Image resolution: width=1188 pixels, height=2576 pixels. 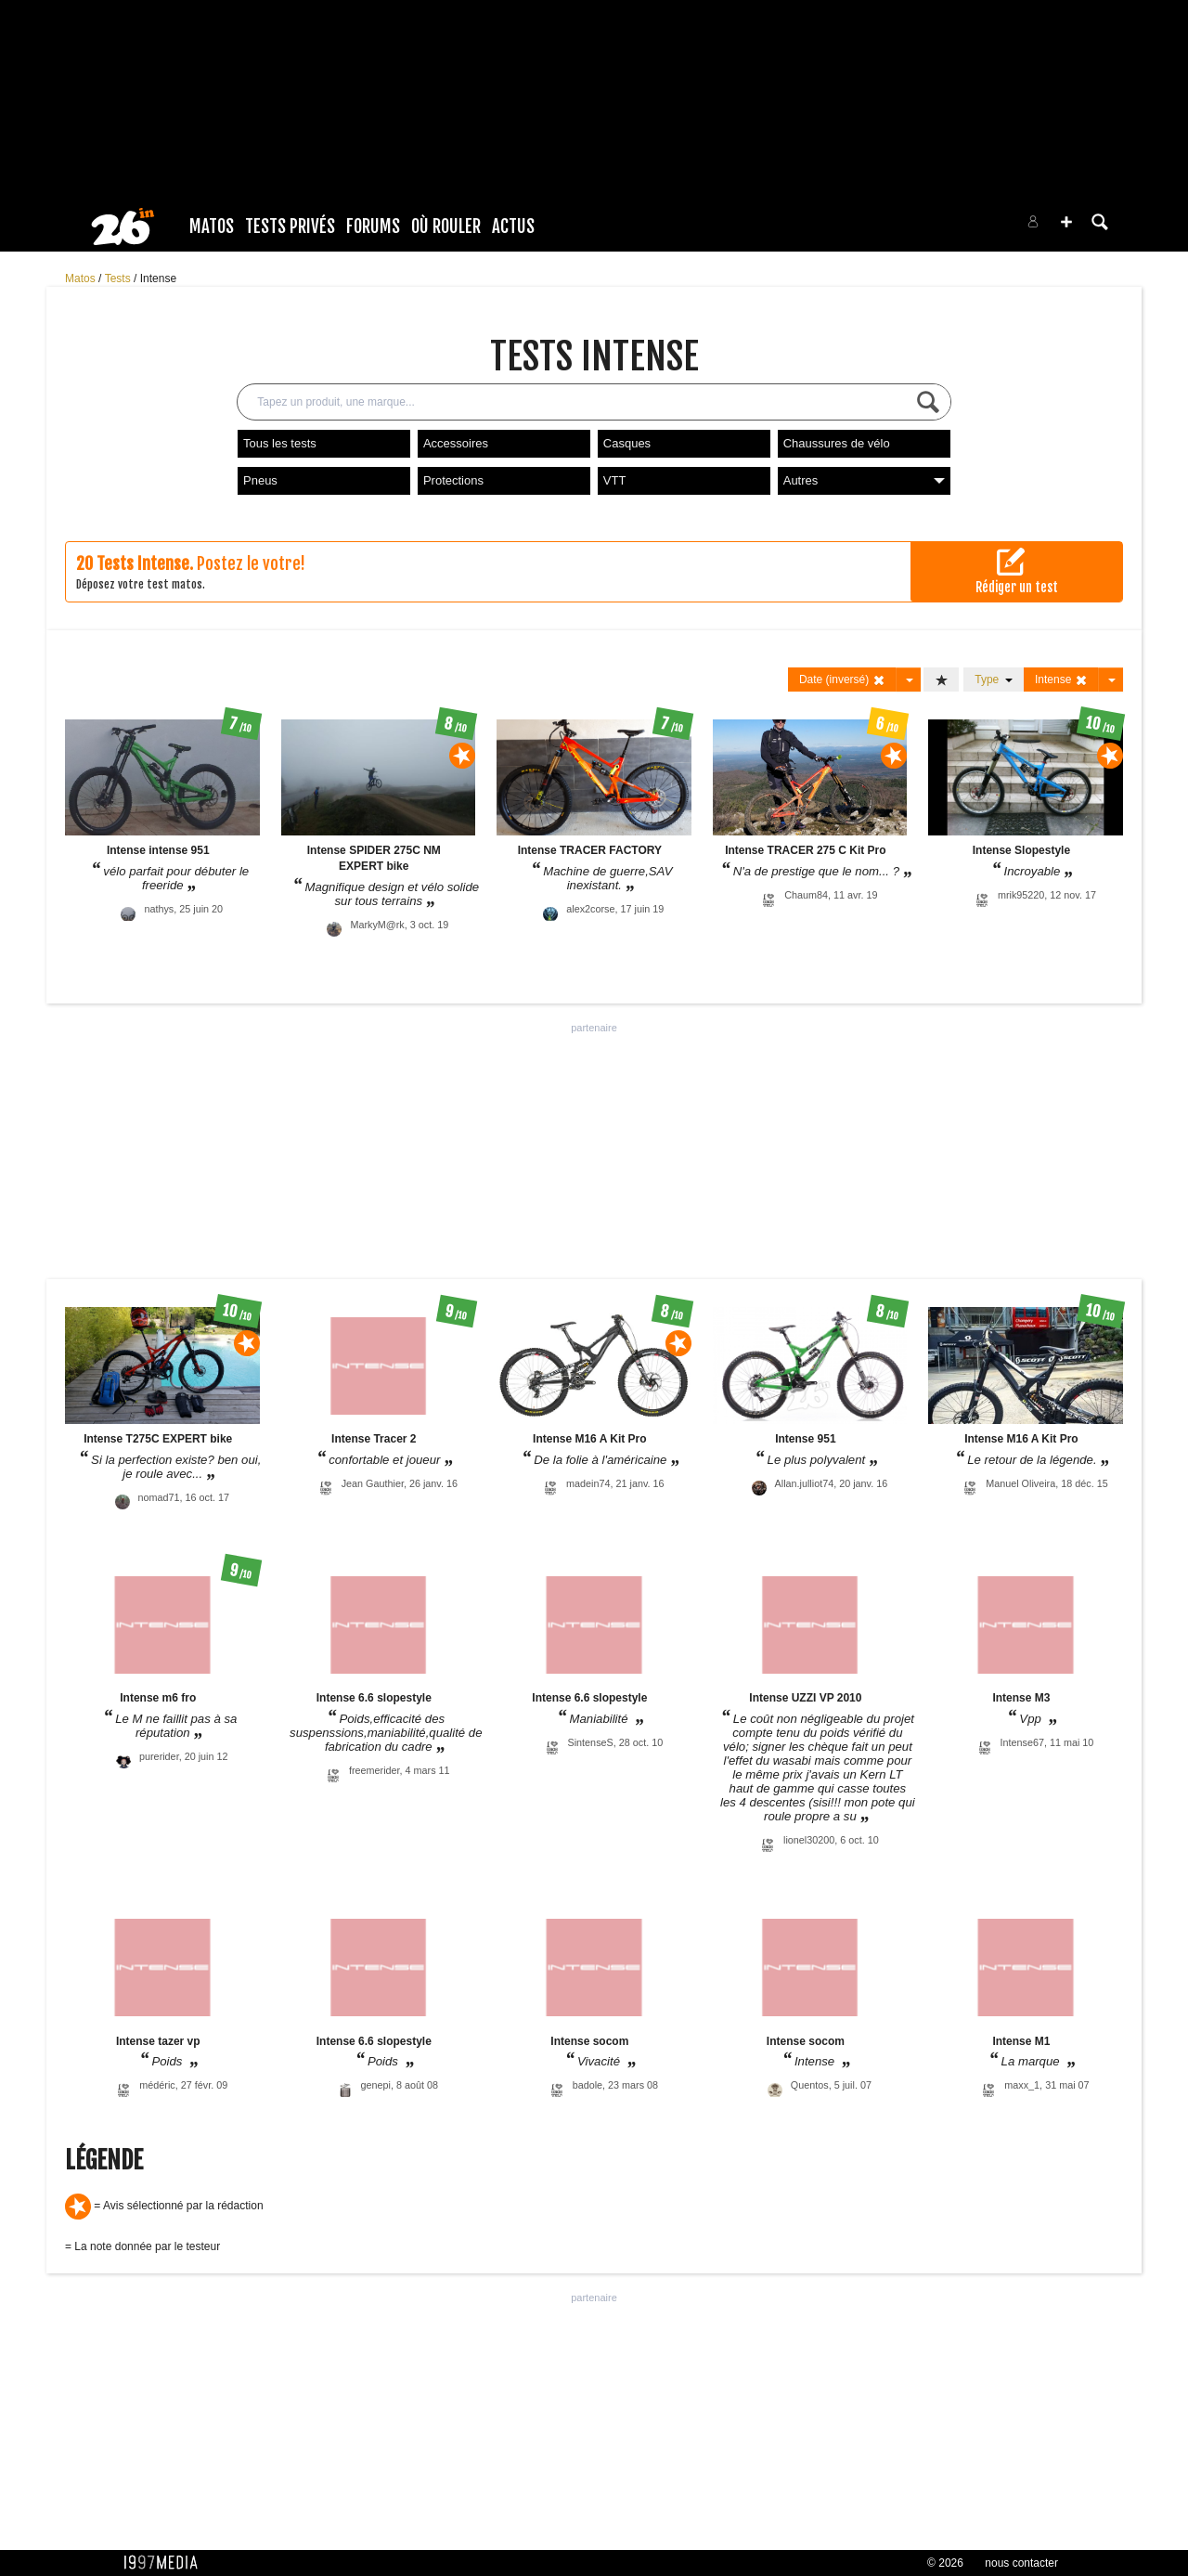 I want to click on [button], so click(x=1066, y=222).